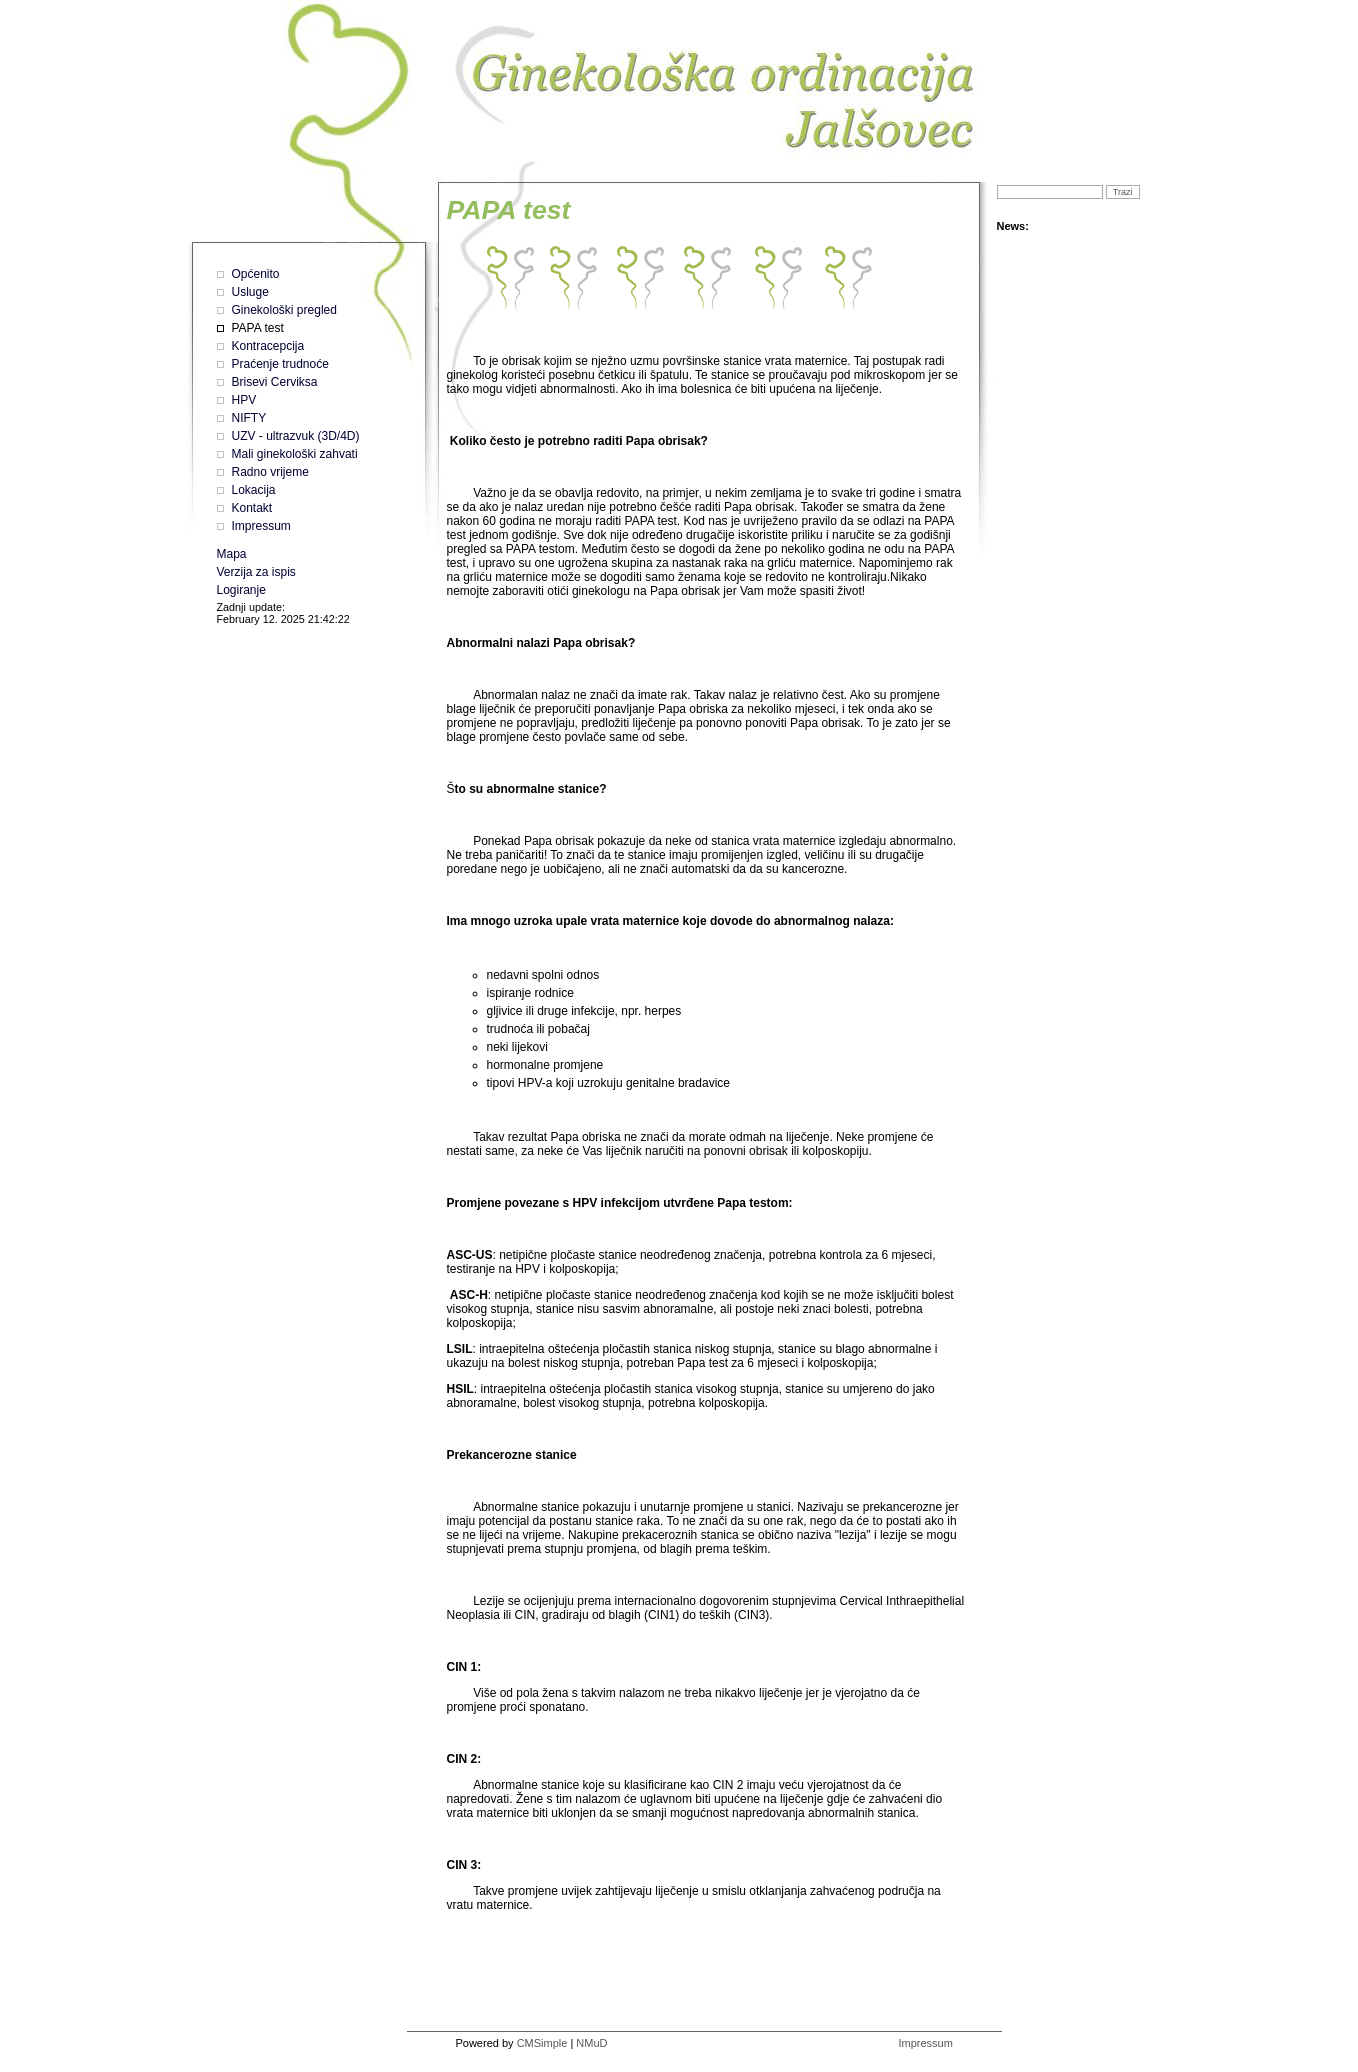 The image size is (1358, 2072). I want to click on NMuD, so click(591, 2043).